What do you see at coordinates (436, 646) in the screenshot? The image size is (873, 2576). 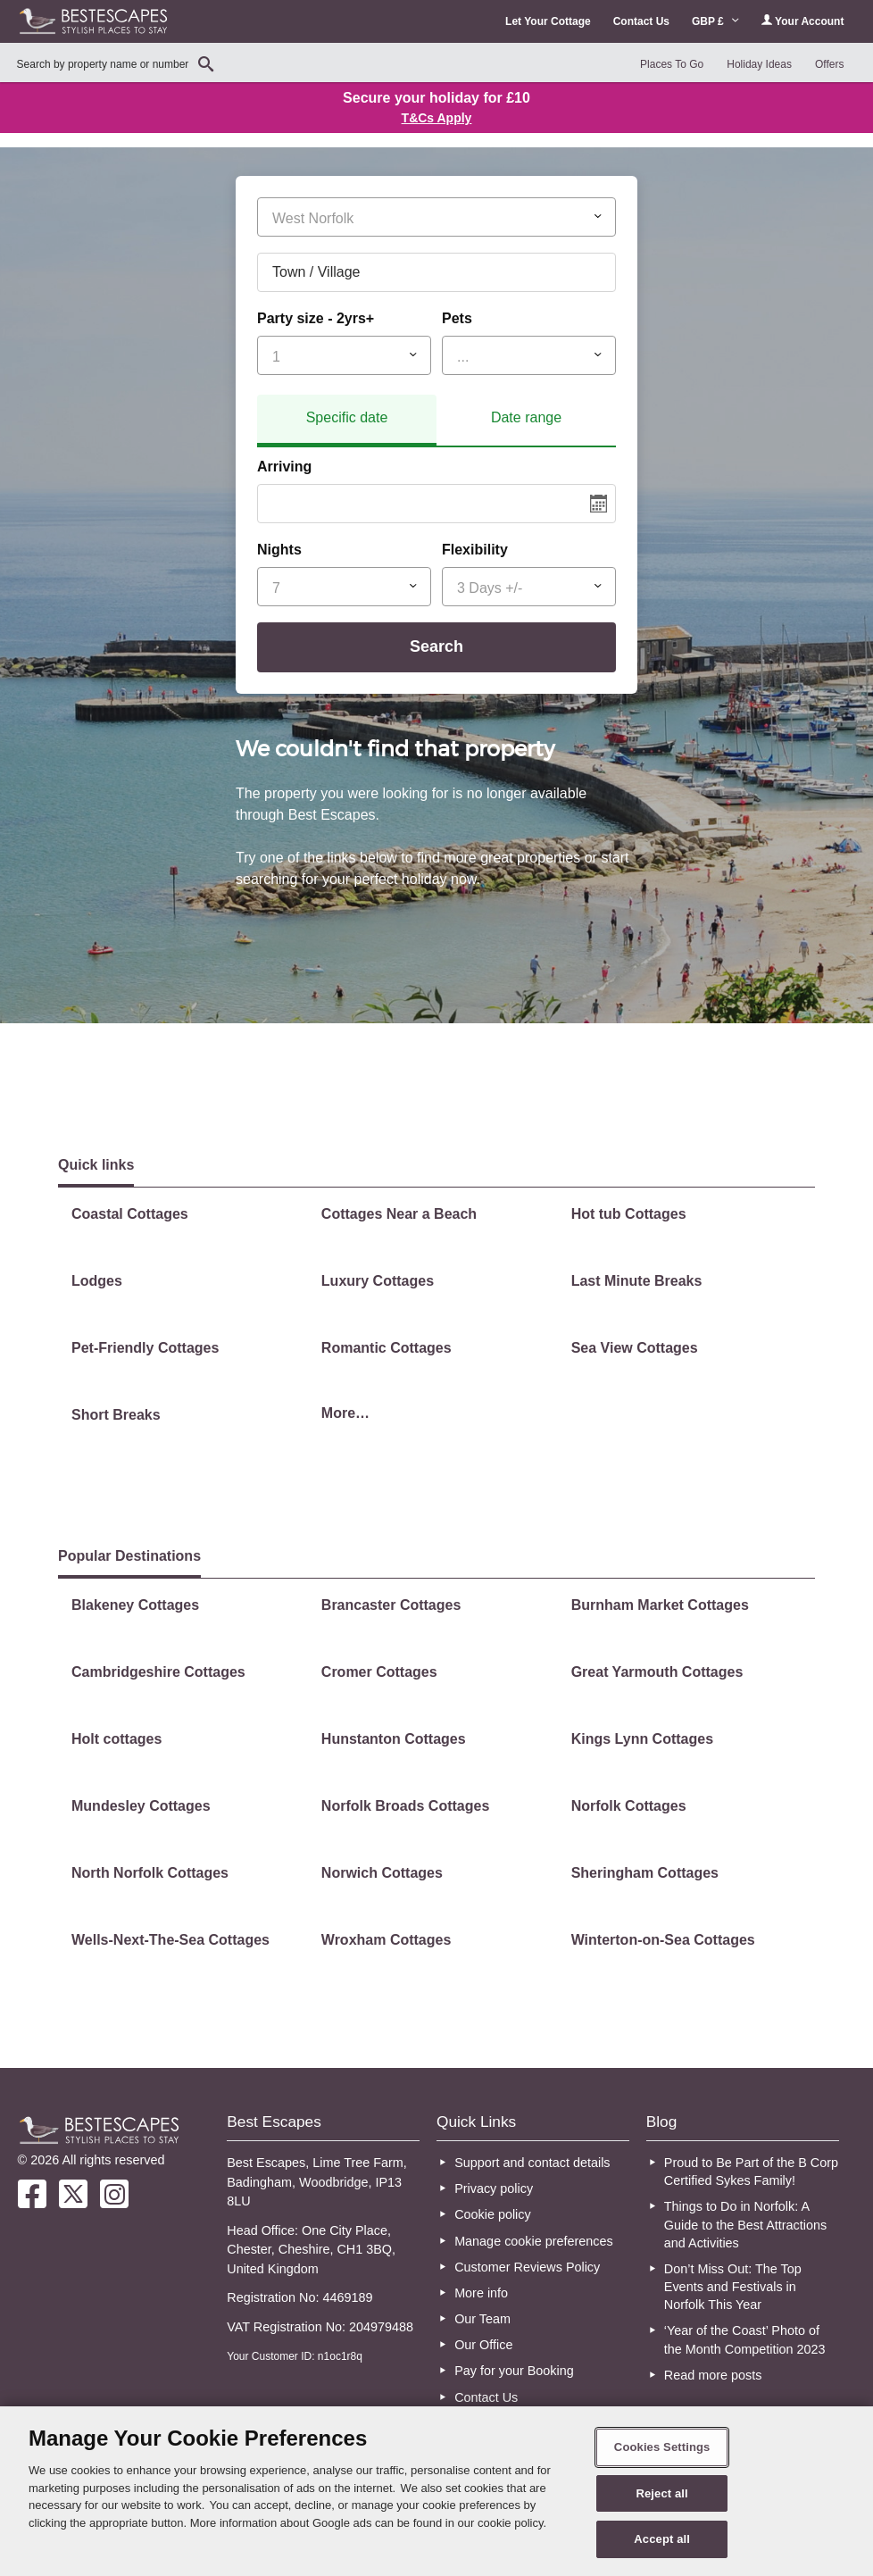 I see `Search` at bounding box center [436, 646].